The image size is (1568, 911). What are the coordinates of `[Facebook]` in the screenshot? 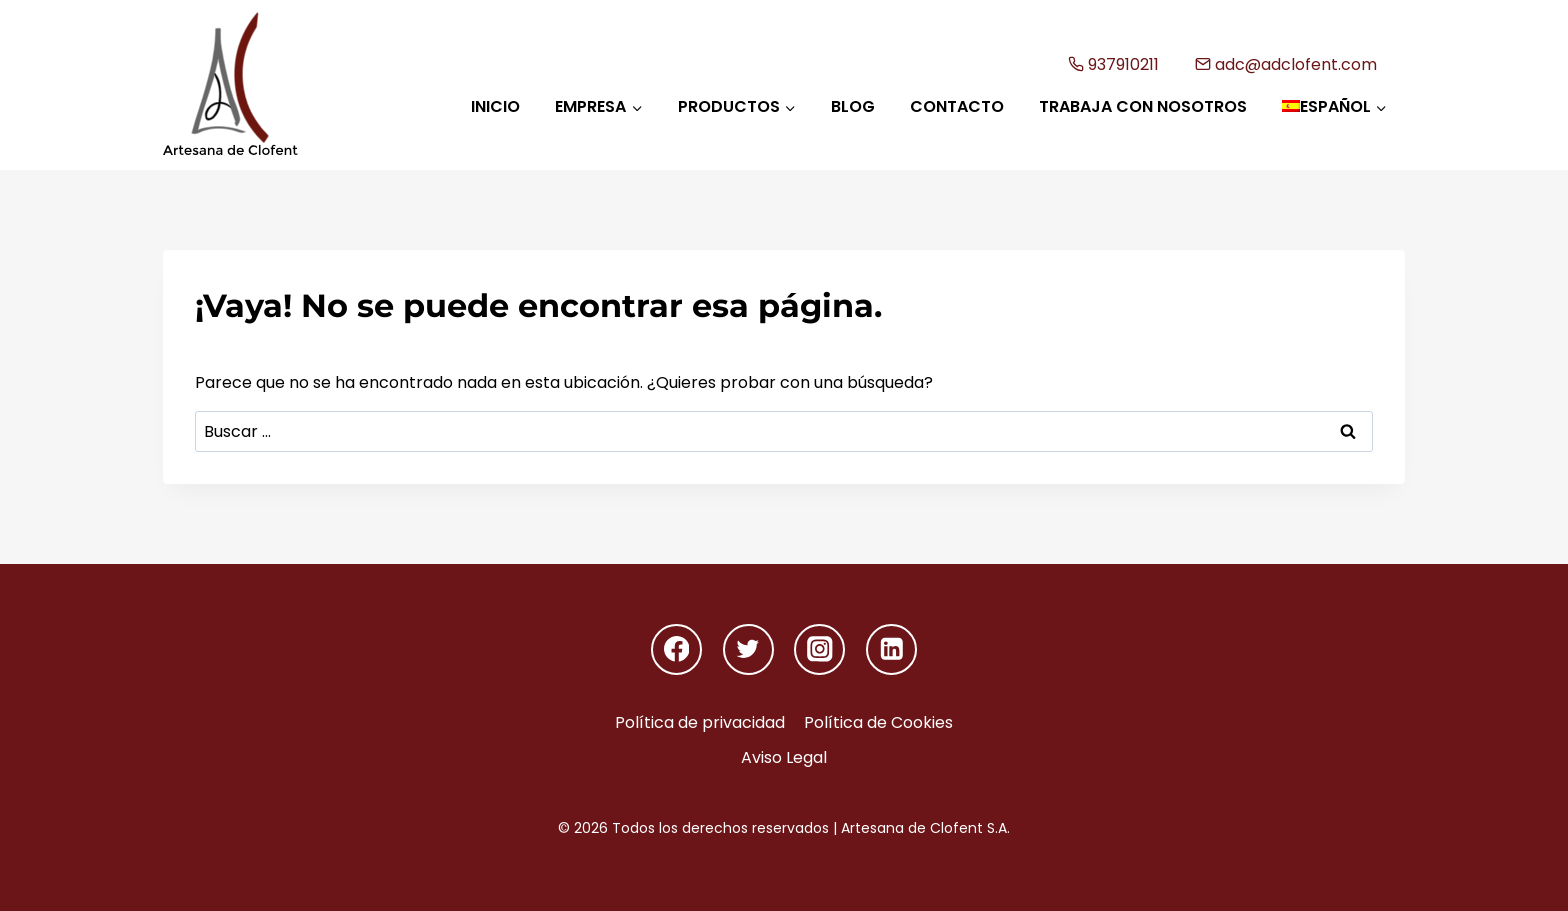 It's located at (676, 649).